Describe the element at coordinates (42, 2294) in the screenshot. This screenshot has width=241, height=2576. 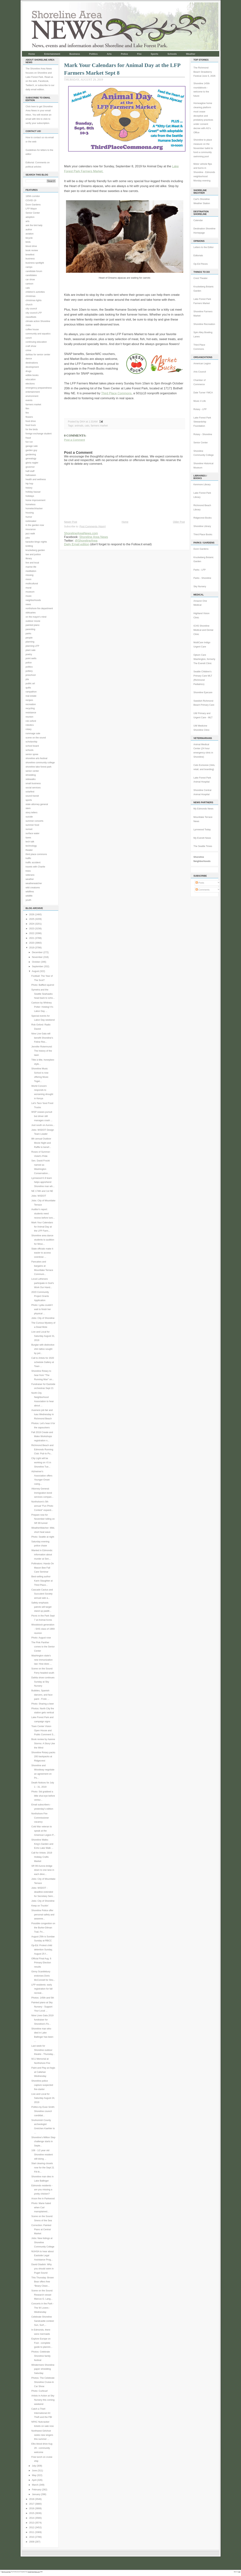
I see `Scene on the Sound: Research vessel Marcus G. Lang...` at that location.